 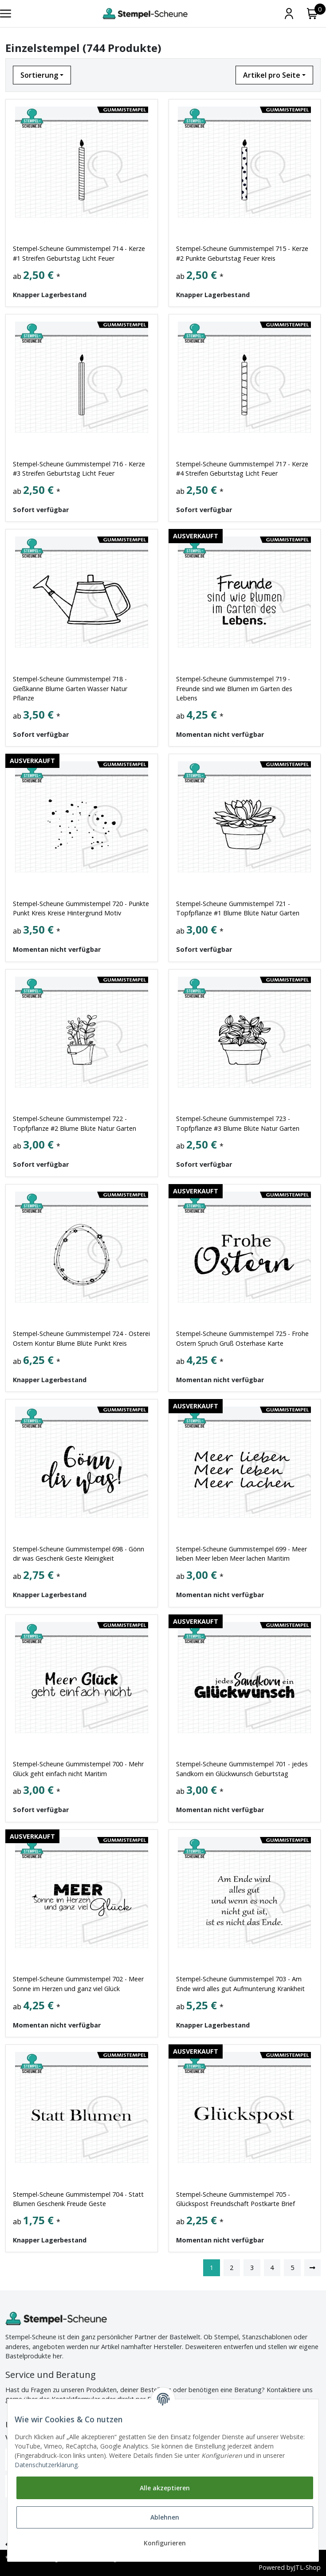 I want to click on [Warenkorb], so click(x=312, y=14).